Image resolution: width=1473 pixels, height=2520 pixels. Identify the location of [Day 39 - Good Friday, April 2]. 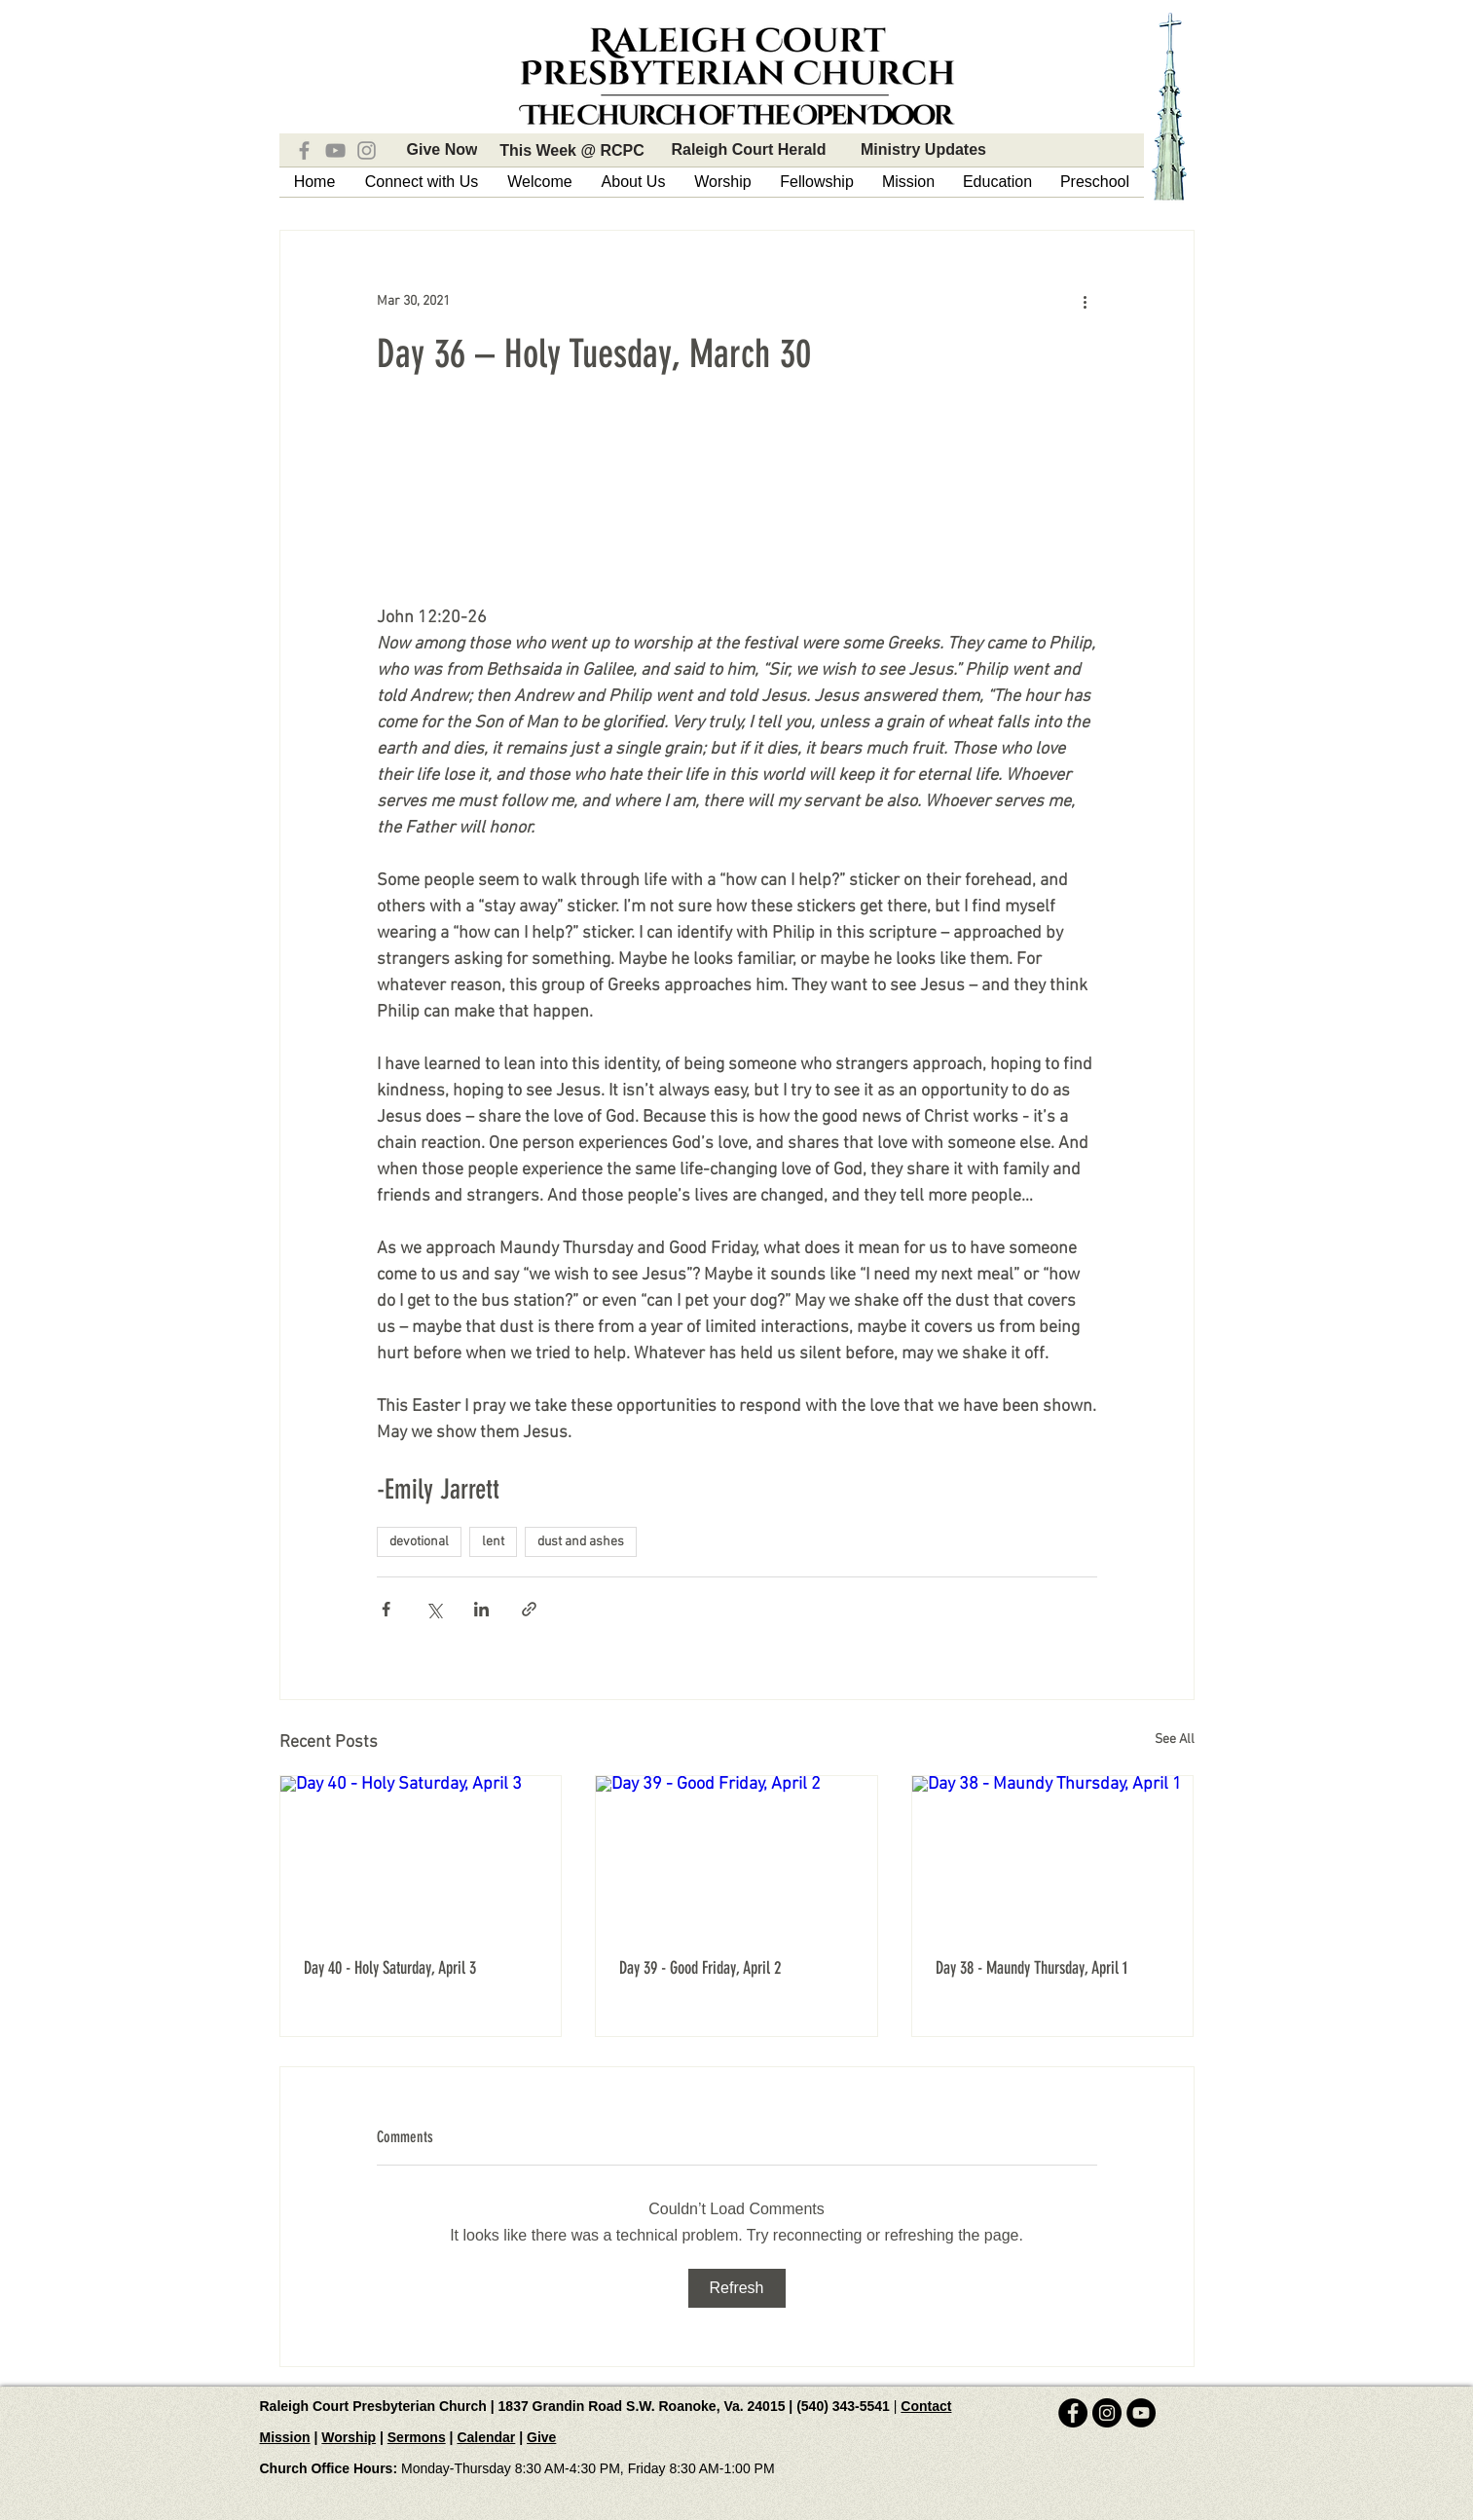
(736, 1855).